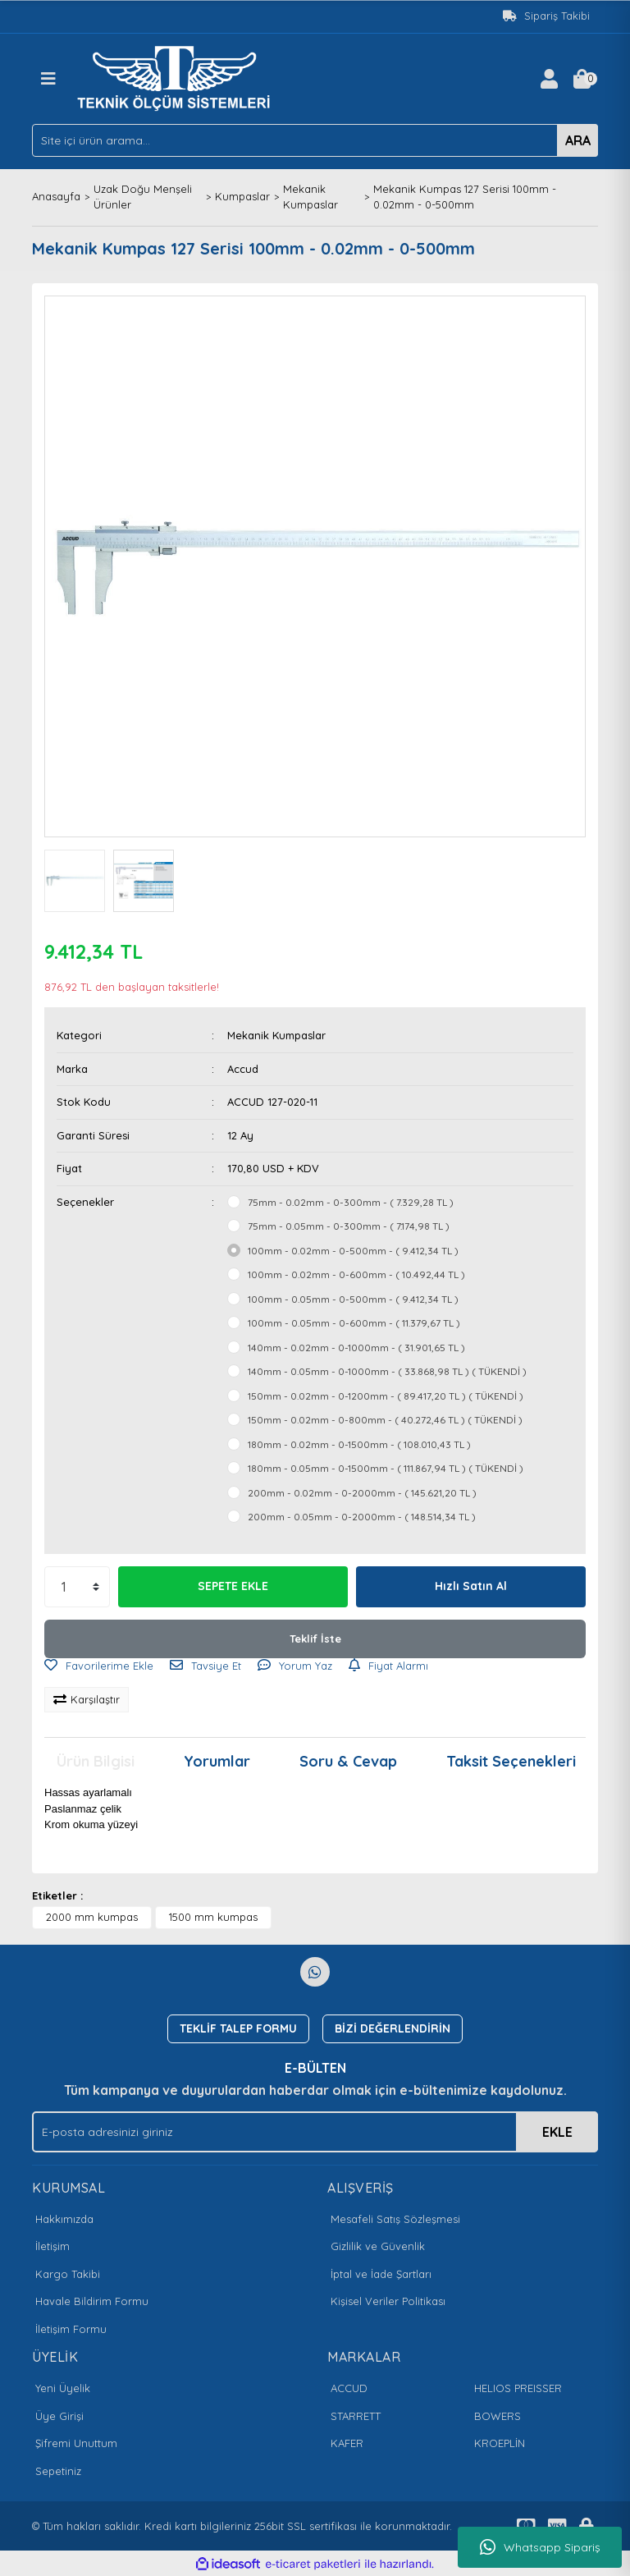 The width and height of the screenshot is (630, 2576). I want to click on [Logo], so click(178, 77).